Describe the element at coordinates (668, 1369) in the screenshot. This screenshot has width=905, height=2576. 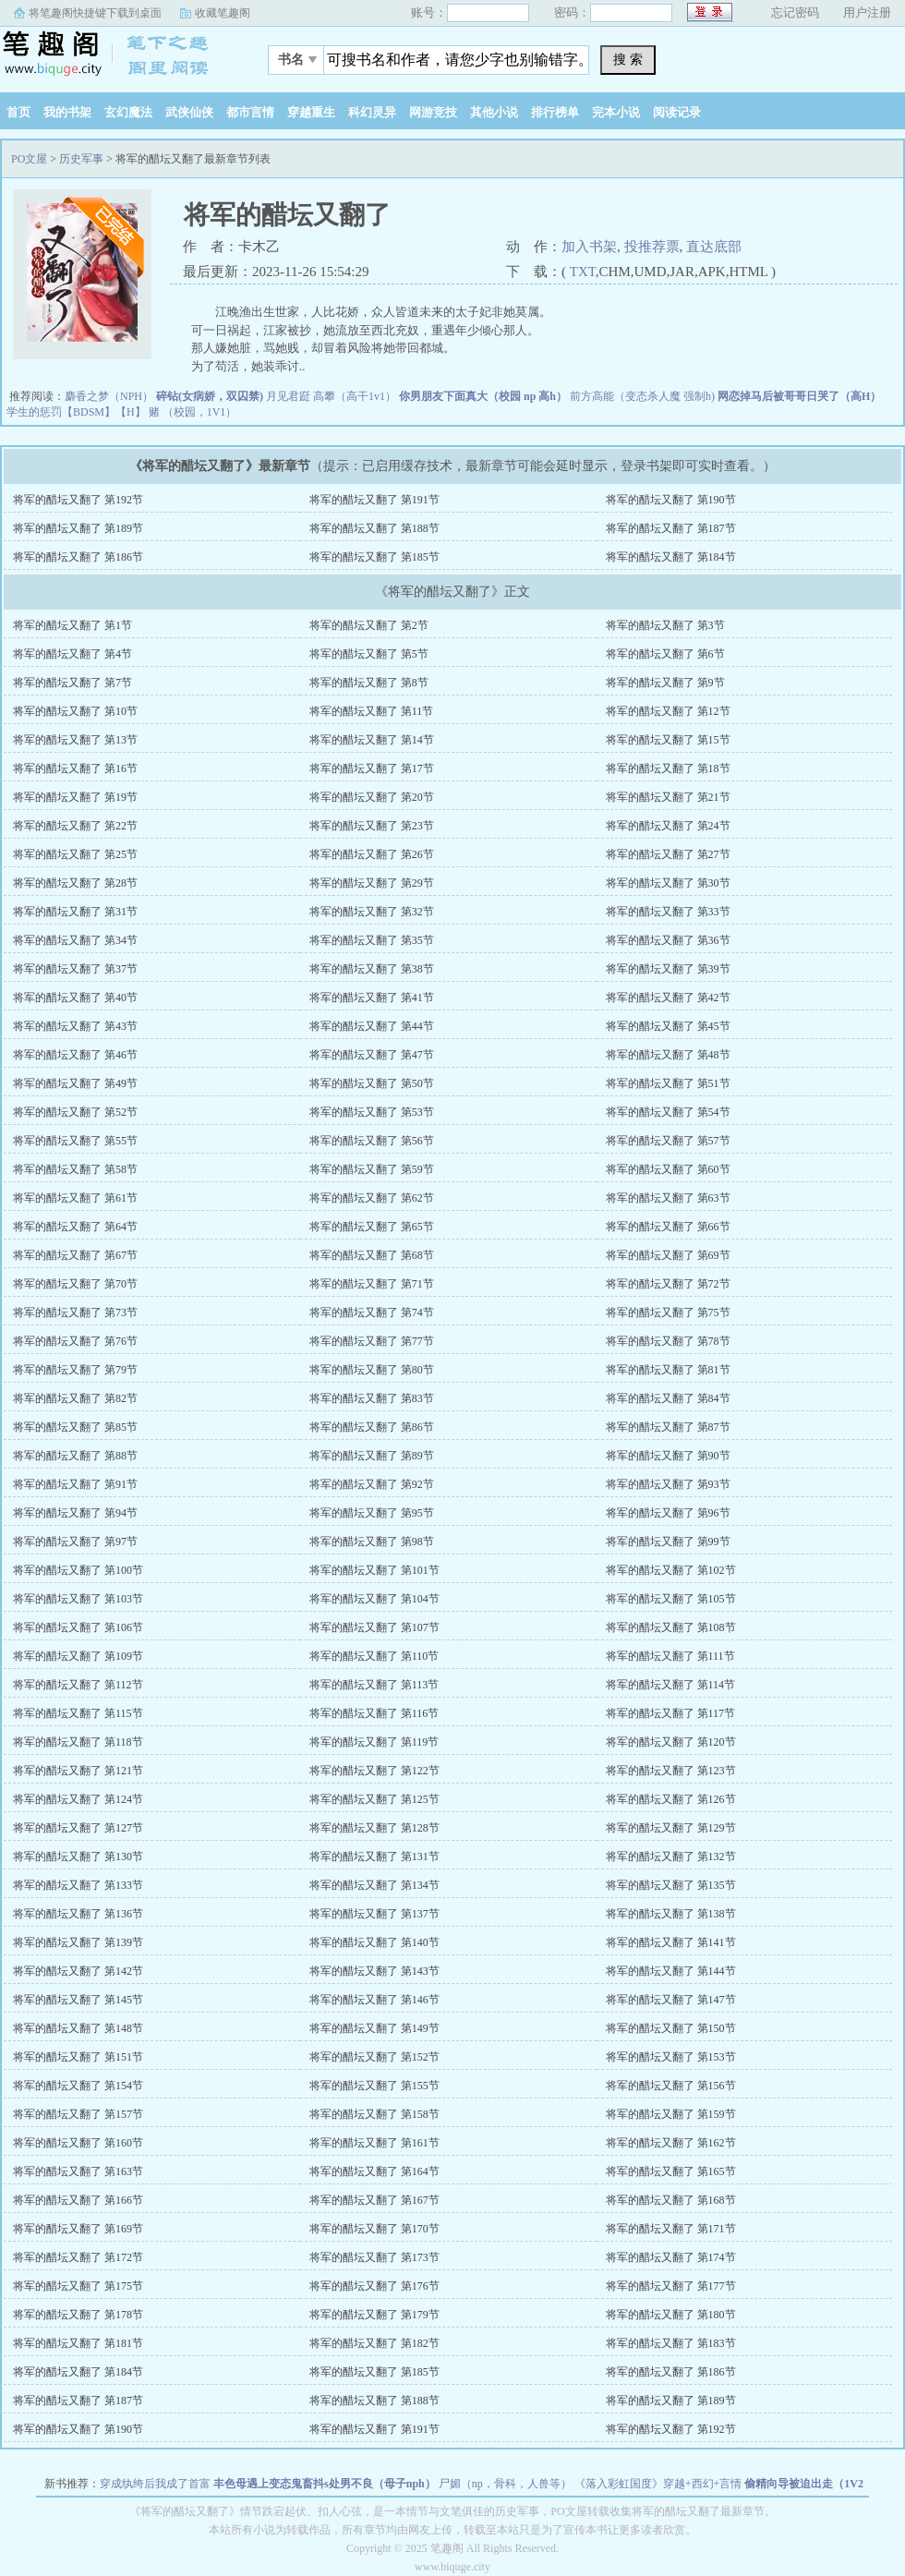
I see `将军的醋坛又翻了 第81节` at that location.